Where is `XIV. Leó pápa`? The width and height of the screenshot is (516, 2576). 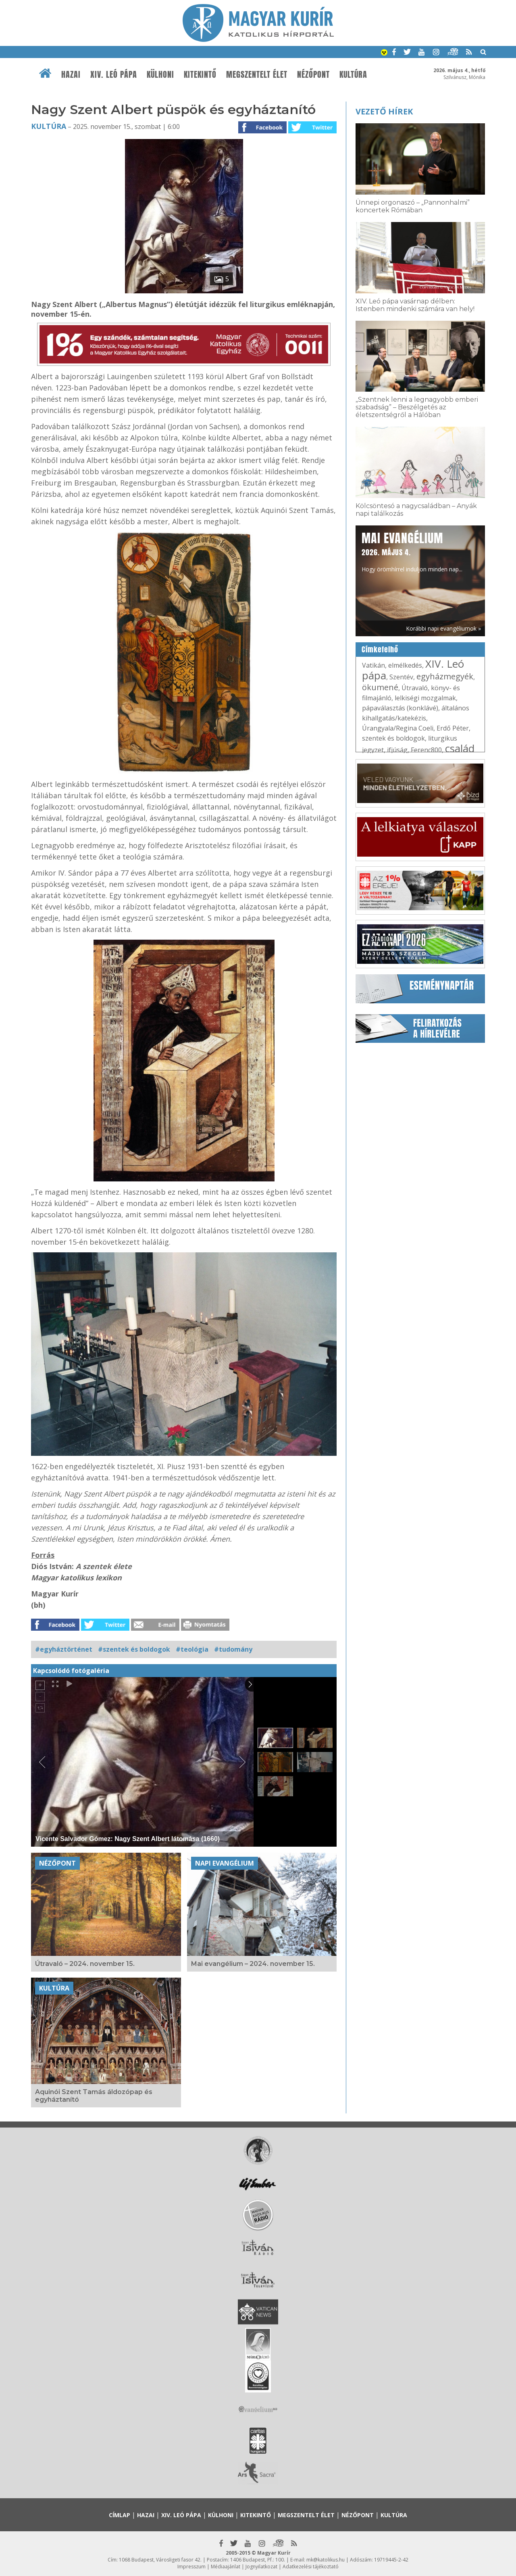
XIV. Leó pápa is located at coordinates (113, 74).